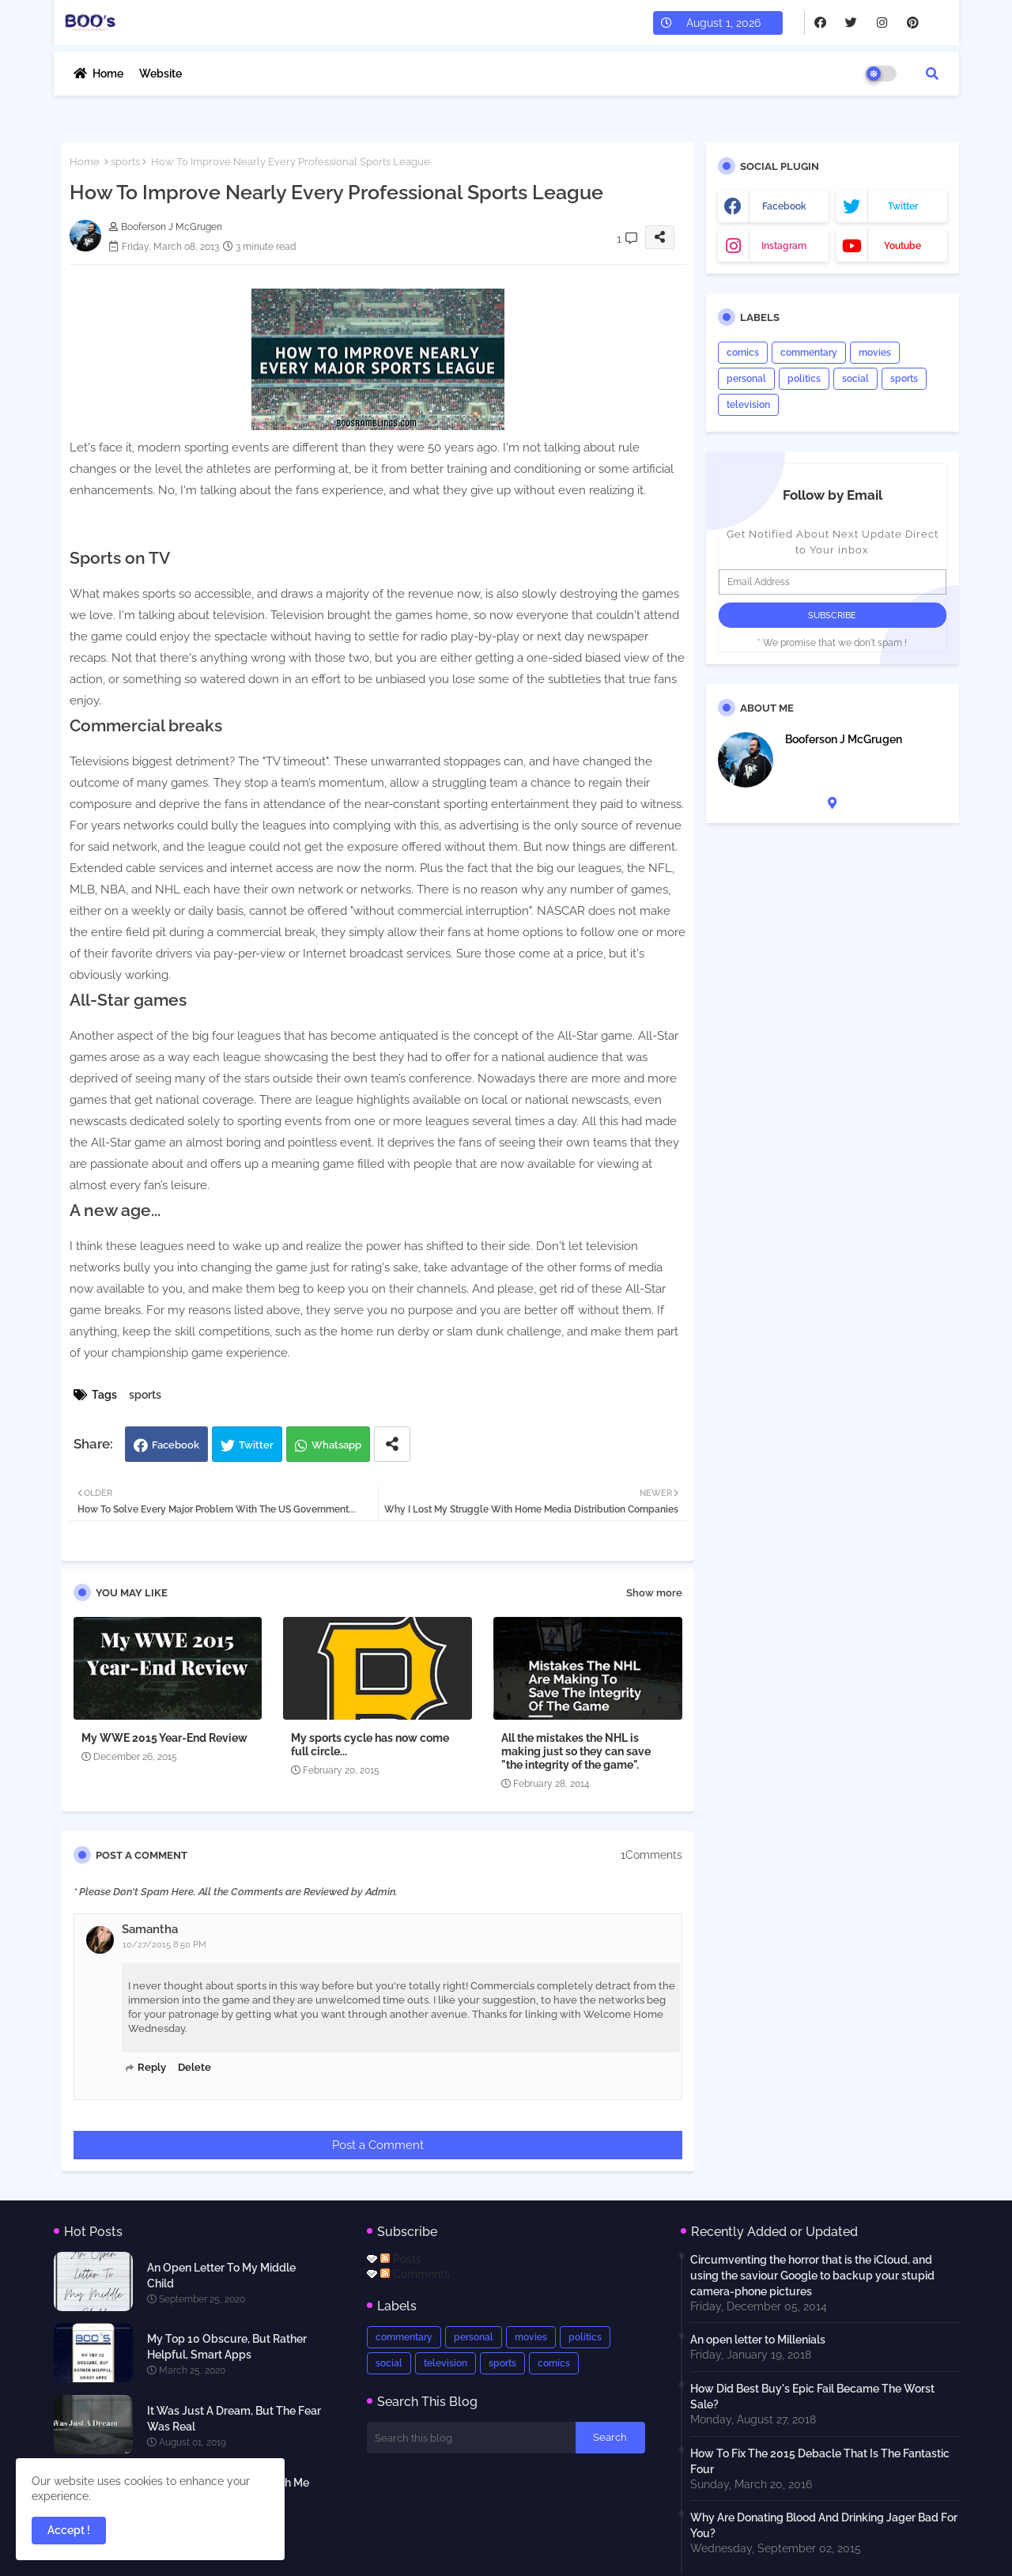 Image resolution: width=1012 pixels, height=2576 pixels. Describe the element at coordinates (336, 1445) in the screenshot. I see `Whatsapp` at that location.